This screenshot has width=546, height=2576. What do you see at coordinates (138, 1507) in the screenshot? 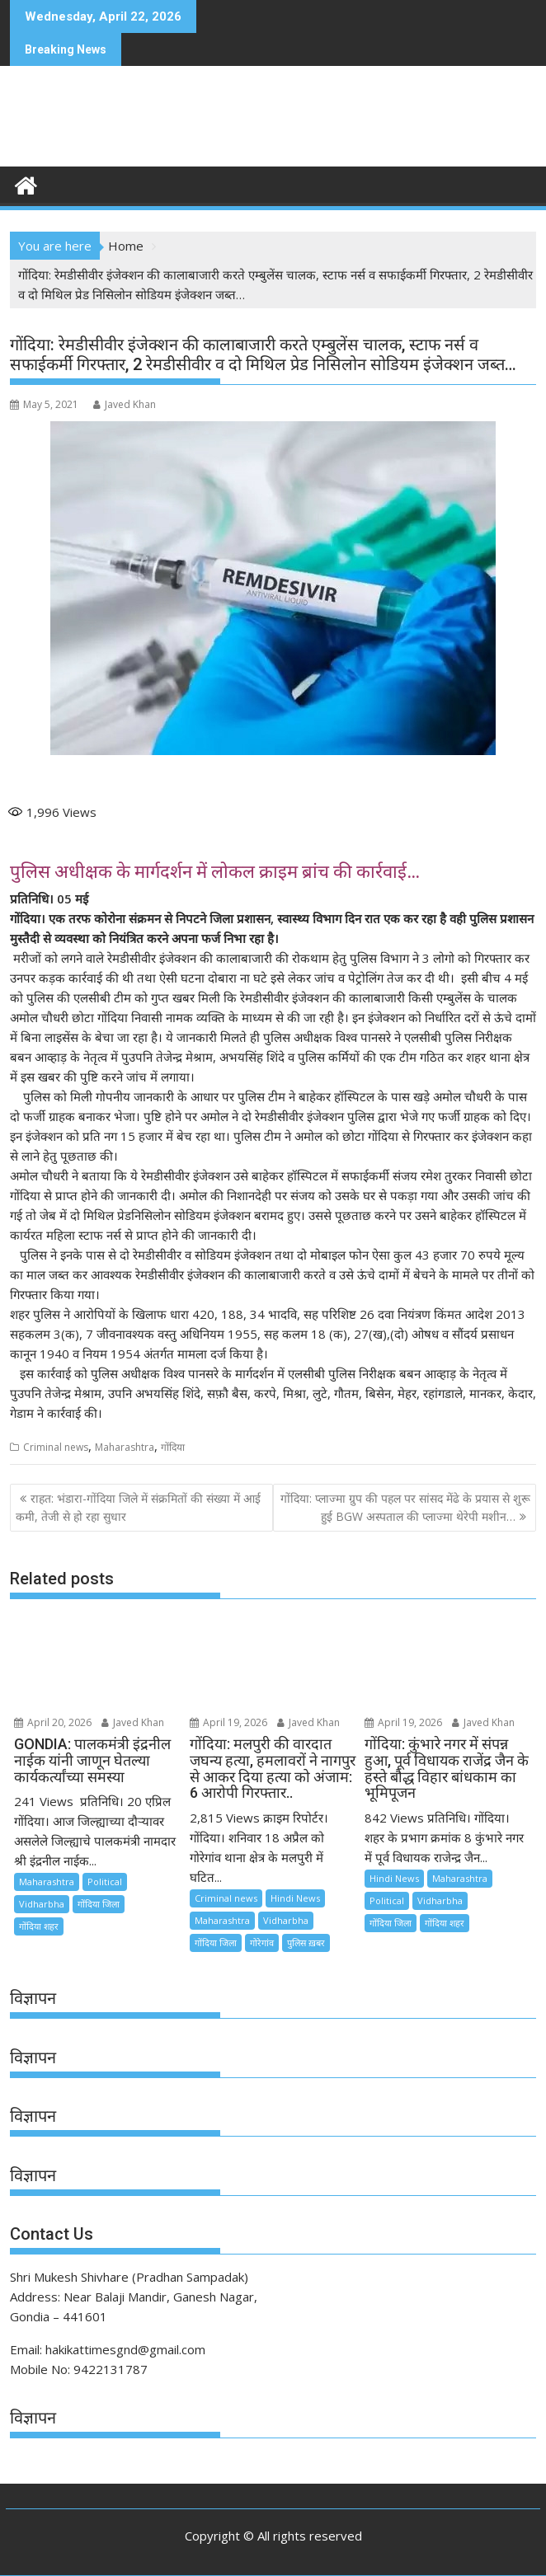
I see `राहत: भंडारा-गोंदिया जिले में संक्रमितों की संख्या में आई कमी, तेजी से हो रहा सुधार` at bounding box center [138, 1507].